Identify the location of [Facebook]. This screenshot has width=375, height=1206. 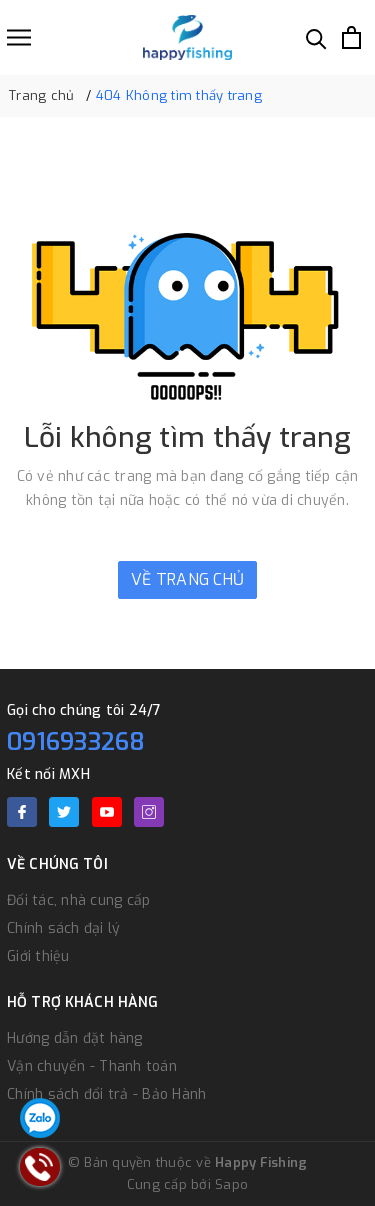
(22, 812).